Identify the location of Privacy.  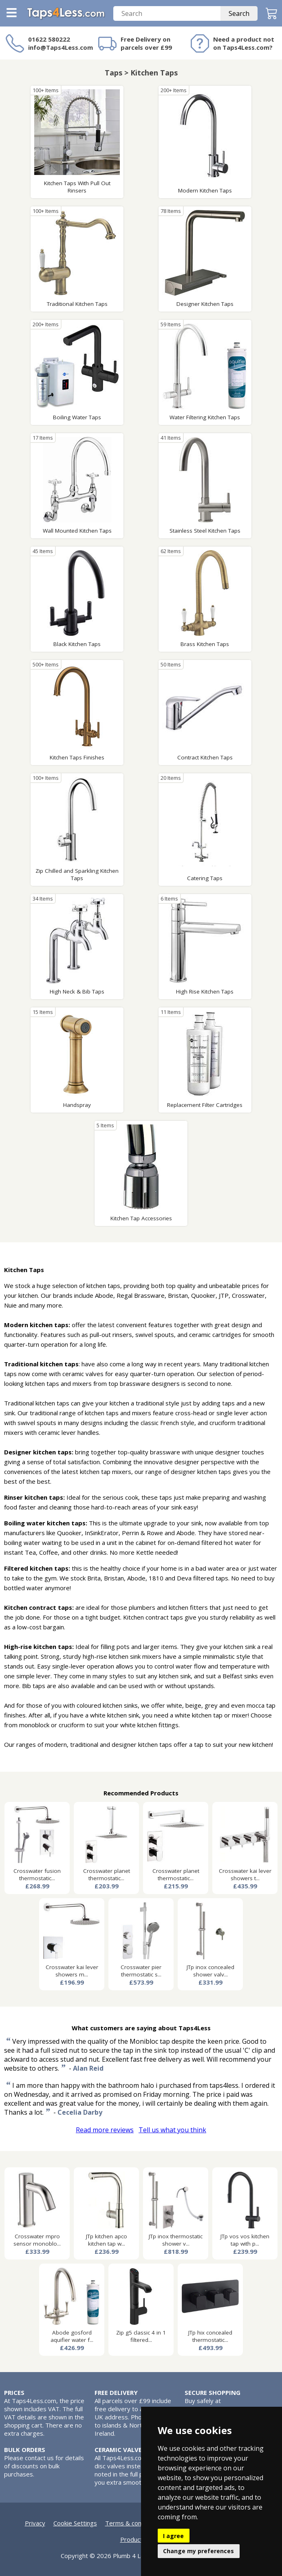
(35, 2523).